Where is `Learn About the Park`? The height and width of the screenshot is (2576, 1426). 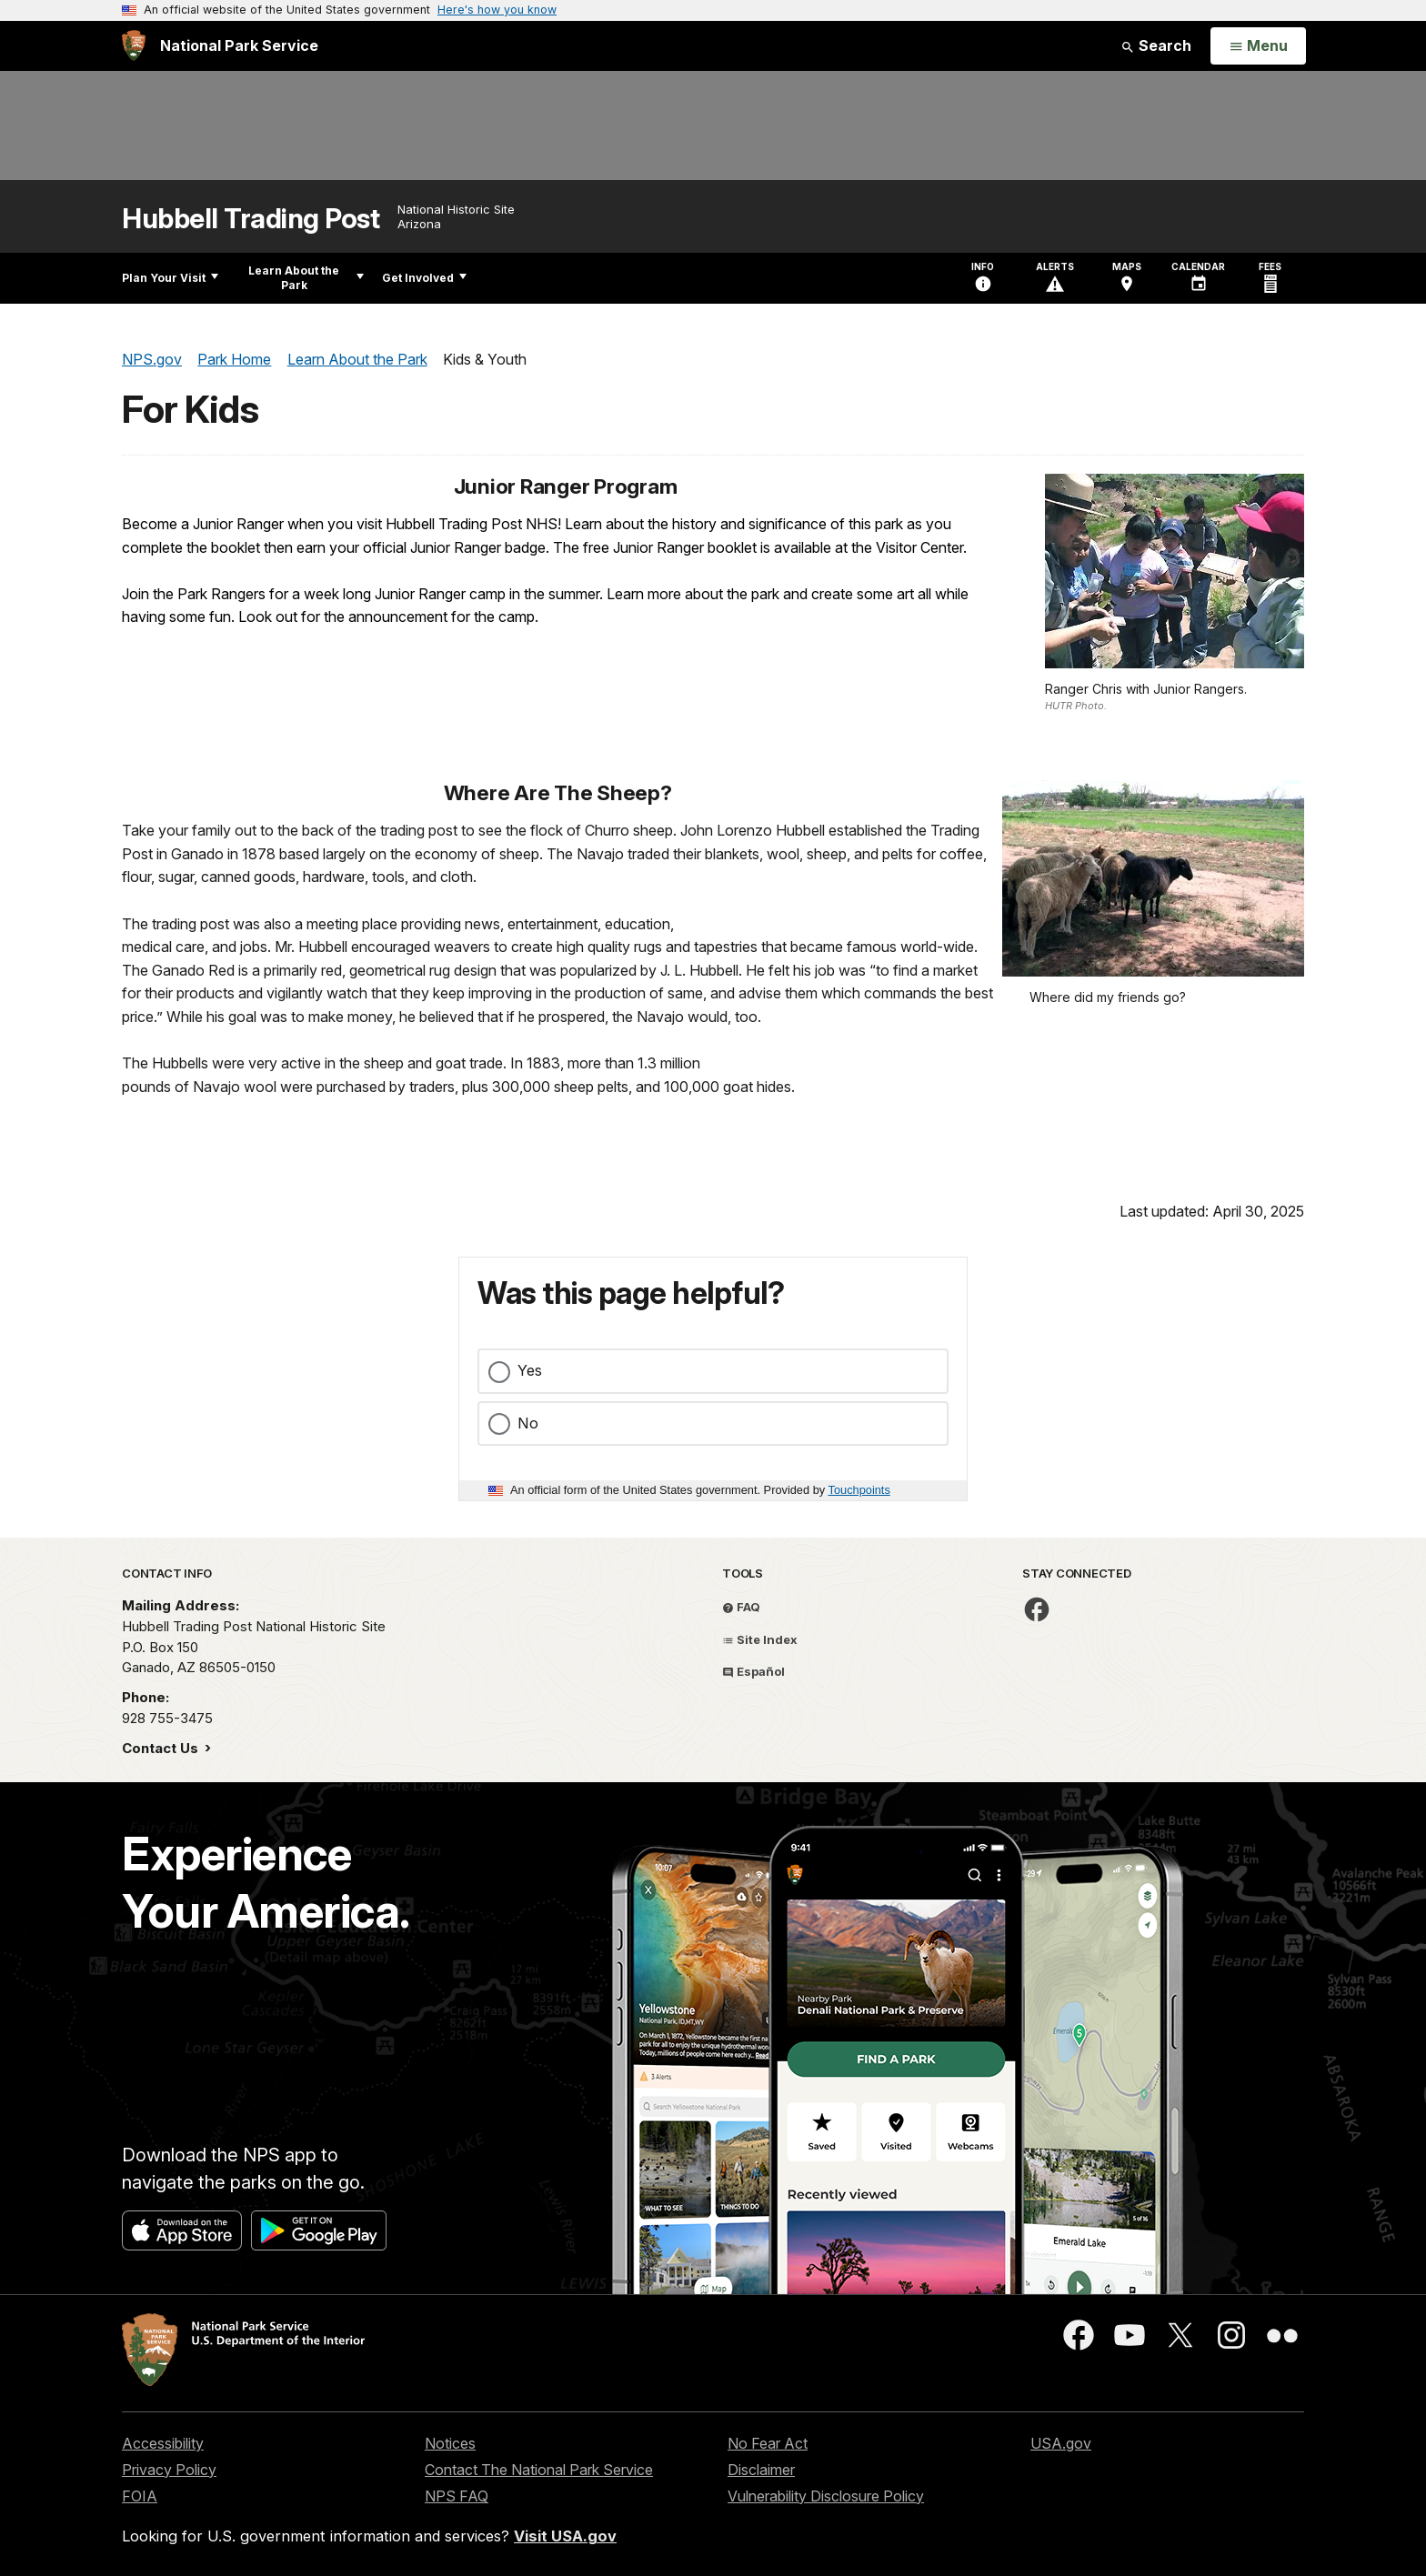
Learn About the Park is located at coordinates (306, 278).